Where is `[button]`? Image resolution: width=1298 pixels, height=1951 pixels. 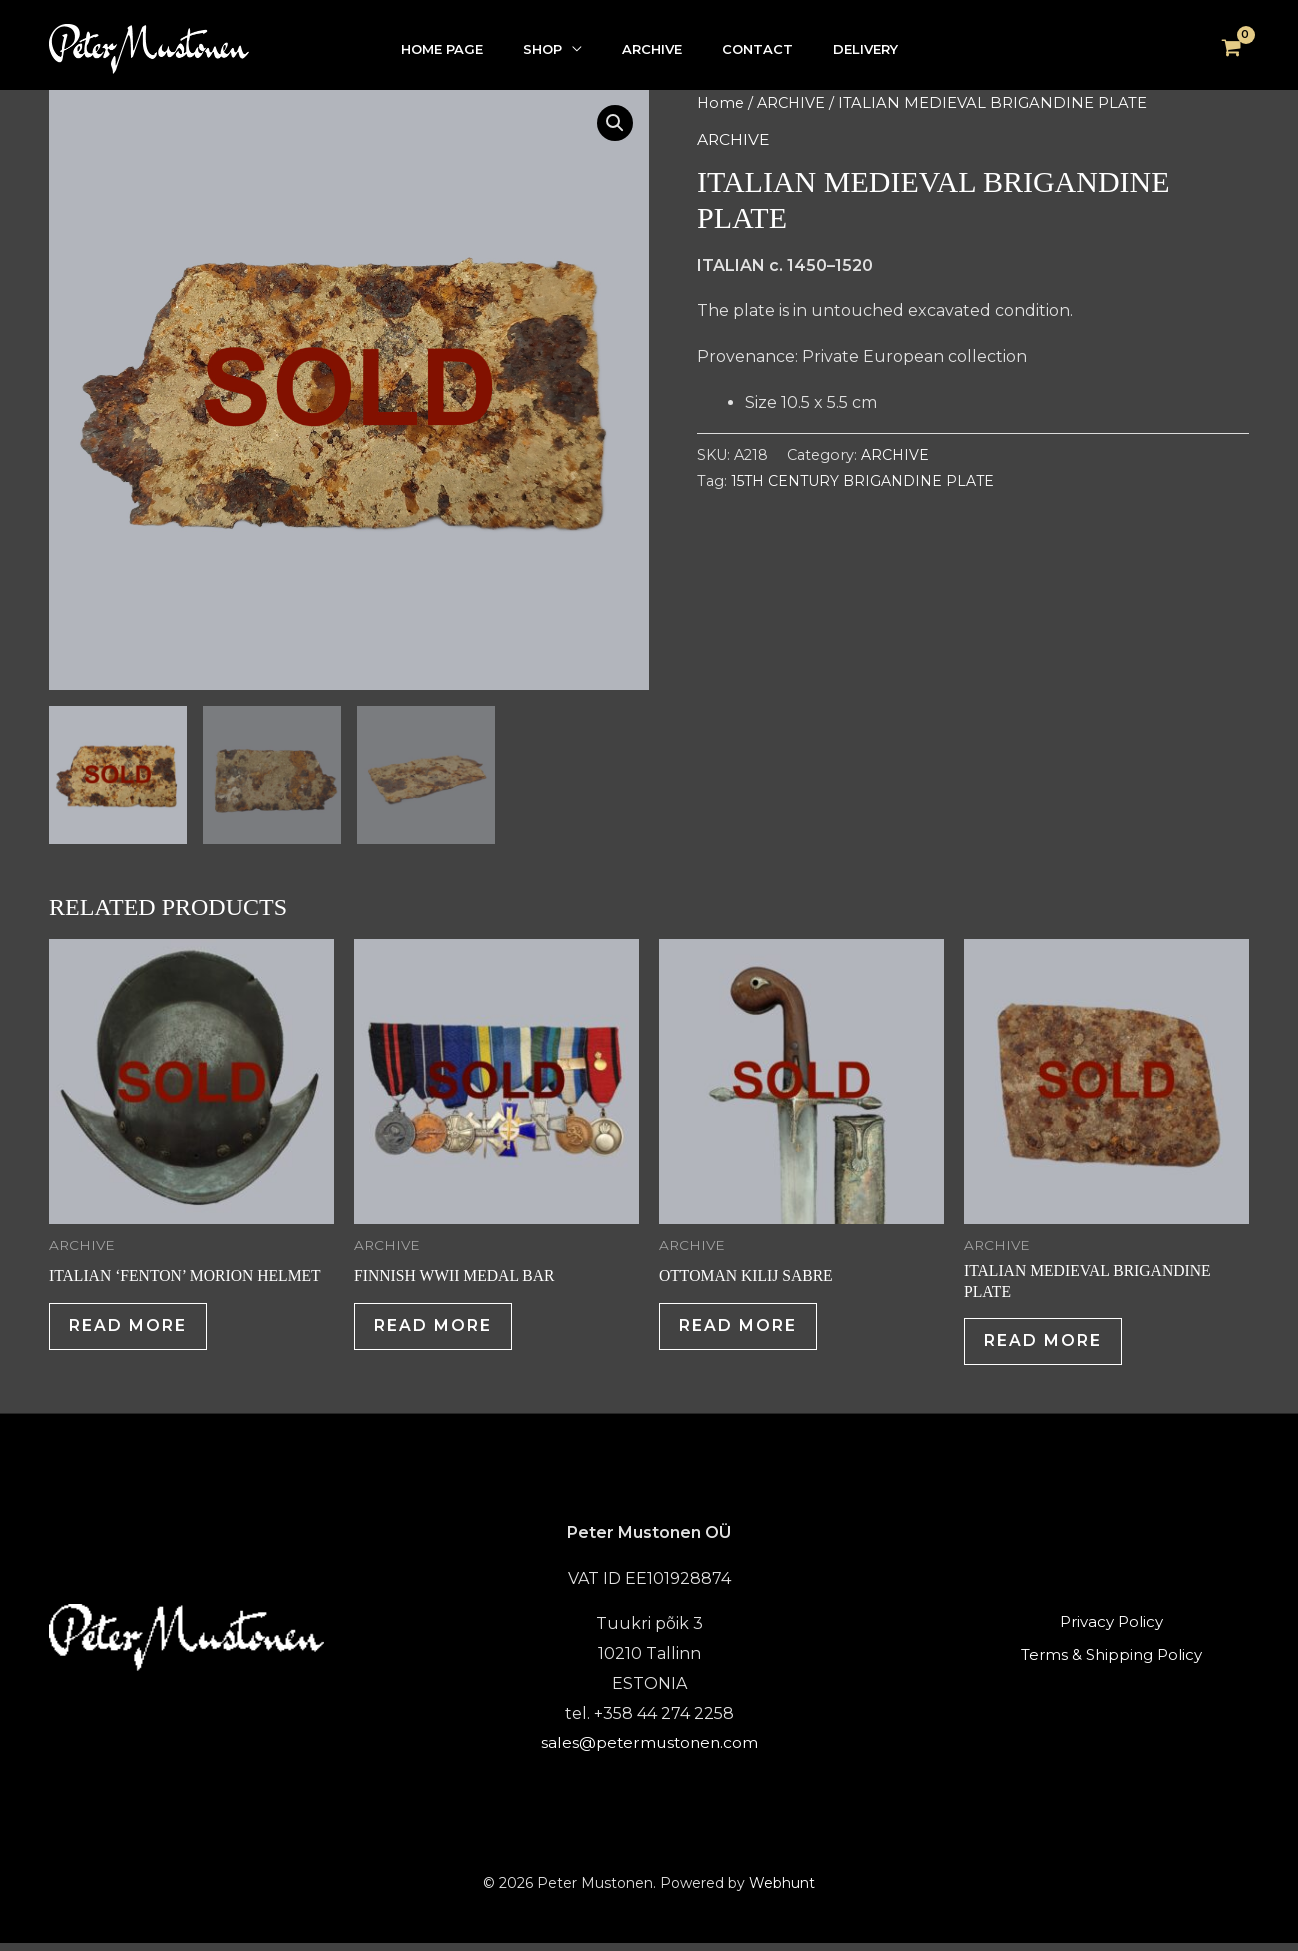
[button] is located at coordinates (615, 124).